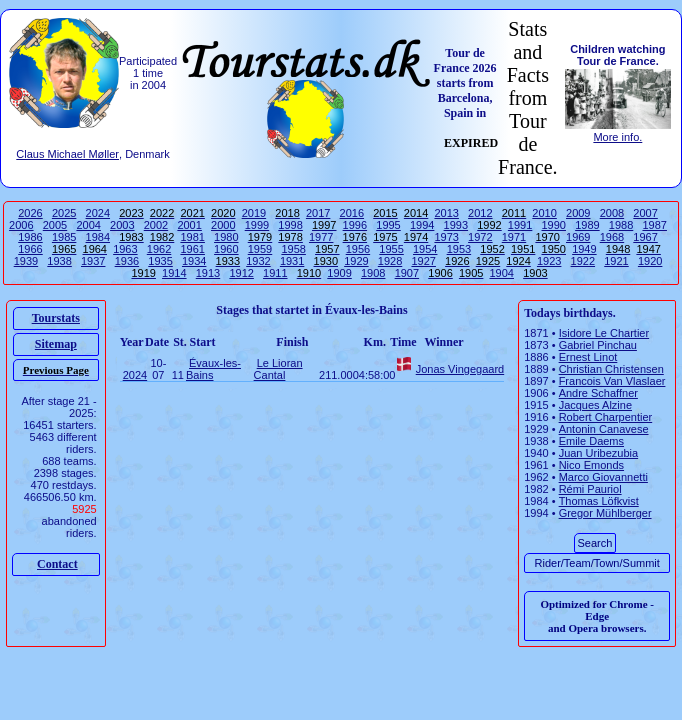 The width and height of the screenshot is (682, 720). I want to click on 1921, so click(616, 261).